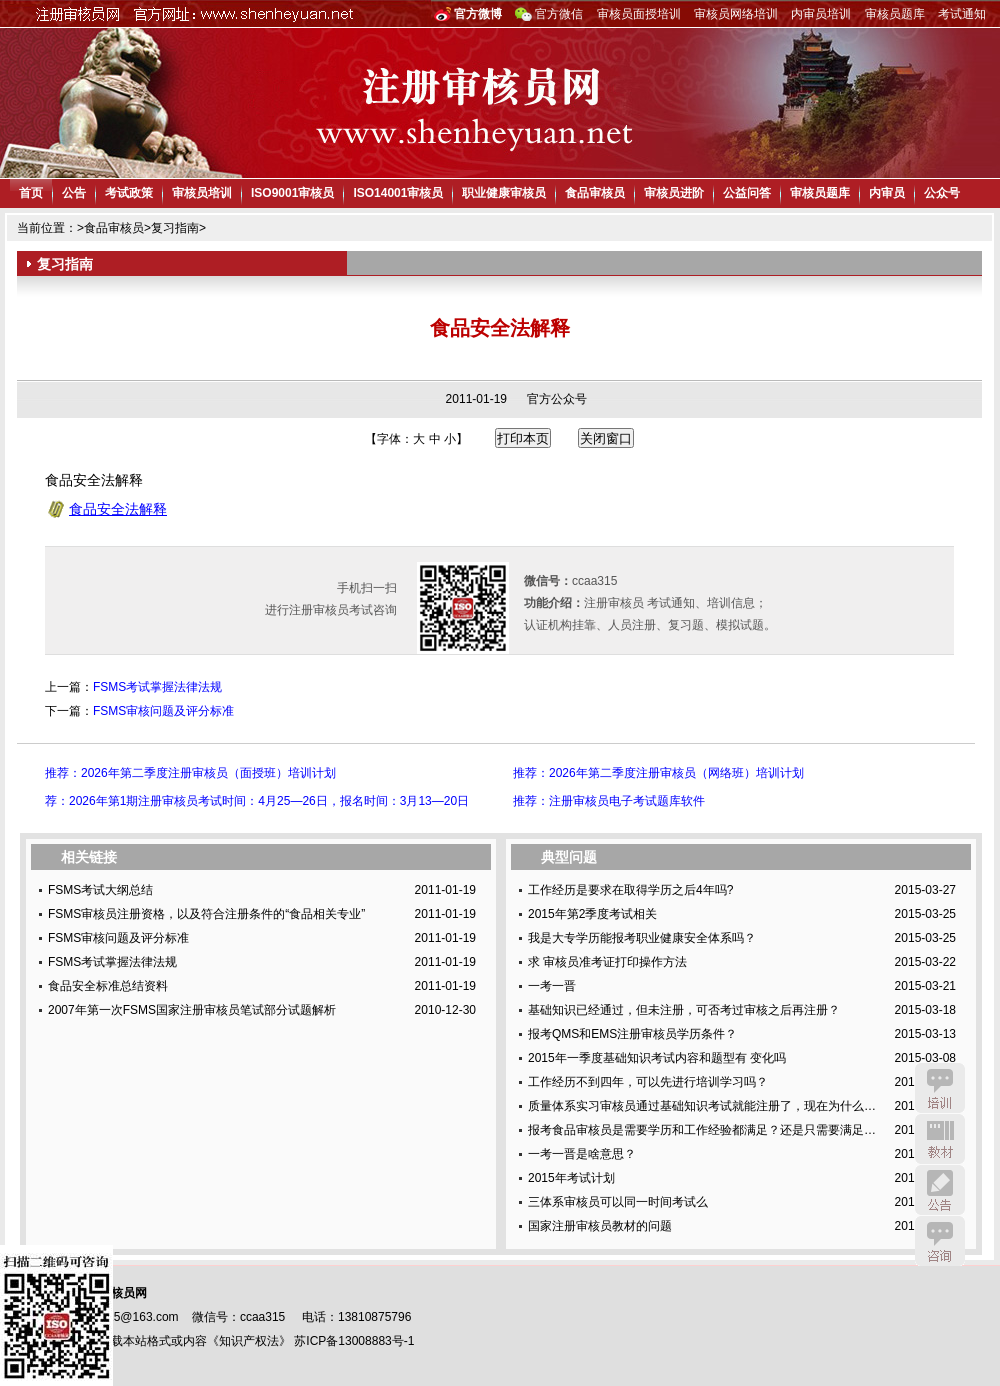  I want to click on 求 审核员准考证打印操作方法, so click(607, 962).